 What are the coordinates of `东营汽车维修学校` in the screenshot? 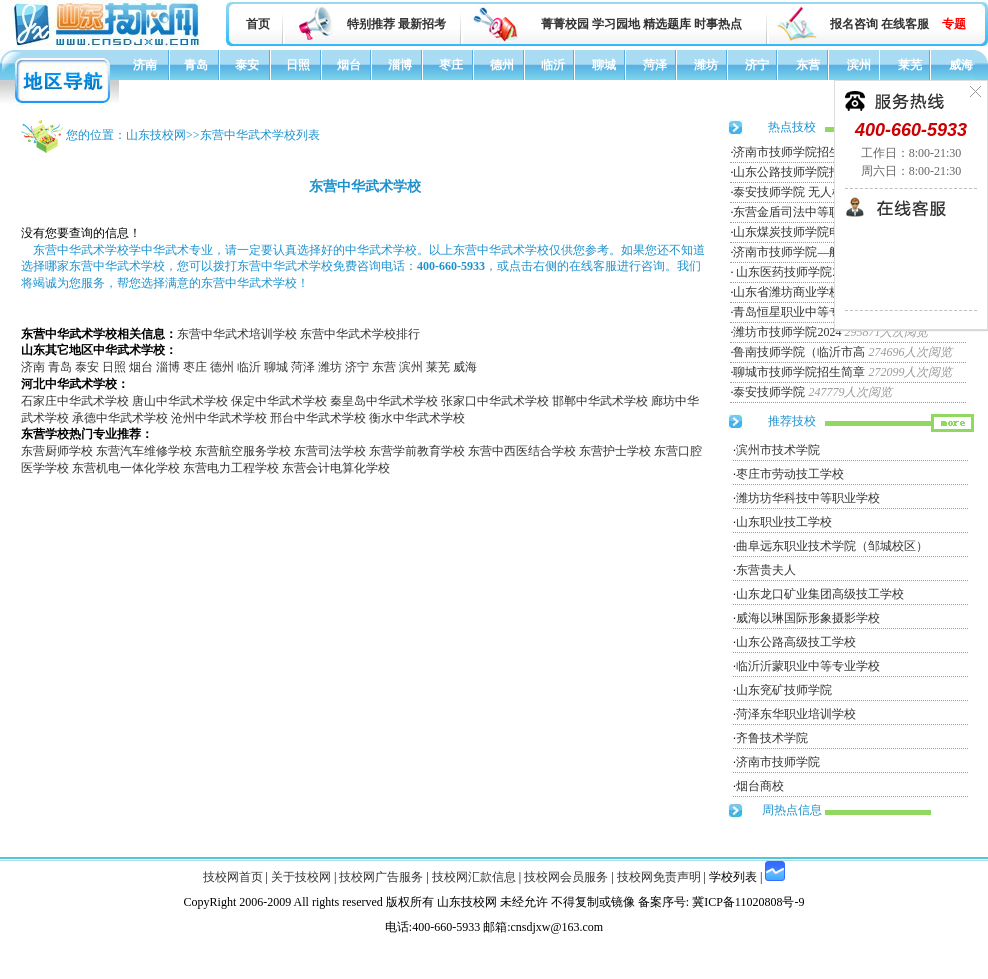 It's located at (144, 451).